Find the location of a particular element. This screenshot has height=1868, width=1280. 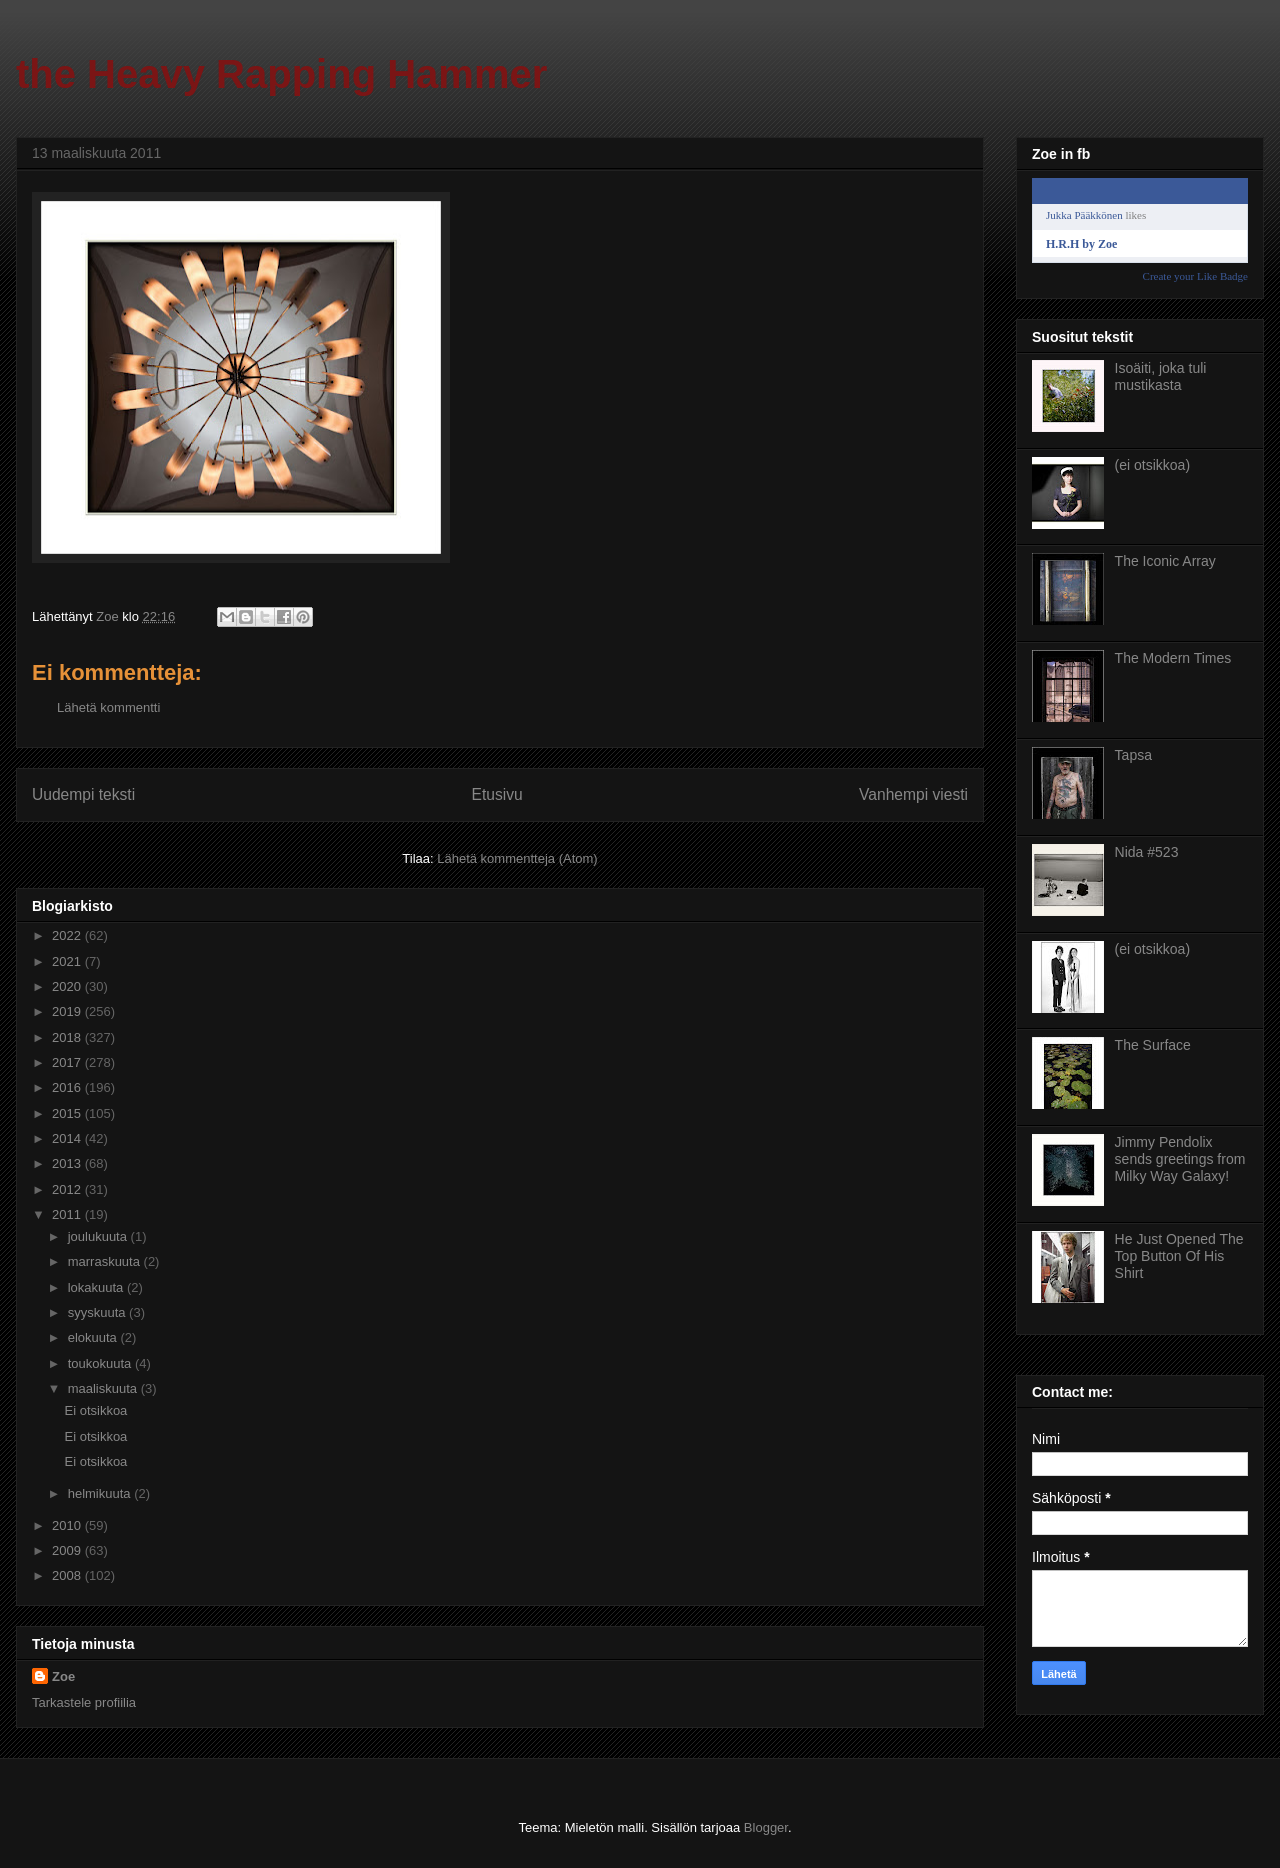

Blogger is located at coordinates (766, 1827).